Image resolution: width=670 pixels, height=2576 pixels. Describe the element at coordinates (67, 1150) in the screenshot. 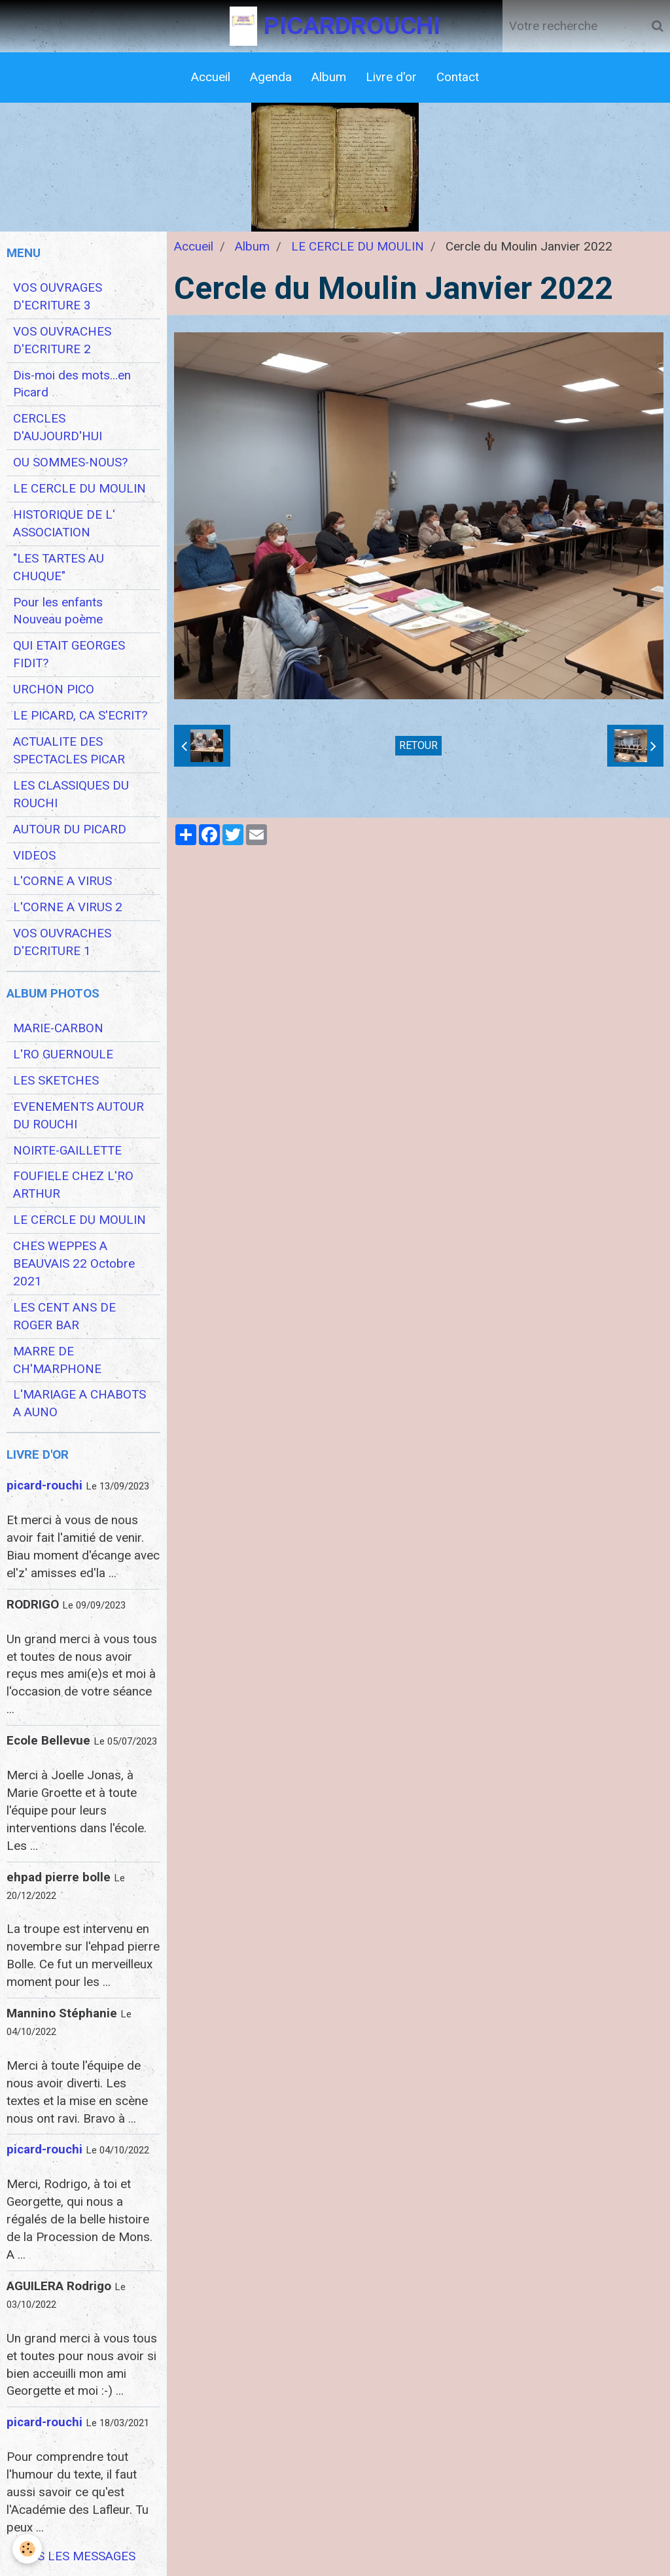

I see `NOIRTE-GAILLETTE` at that location.